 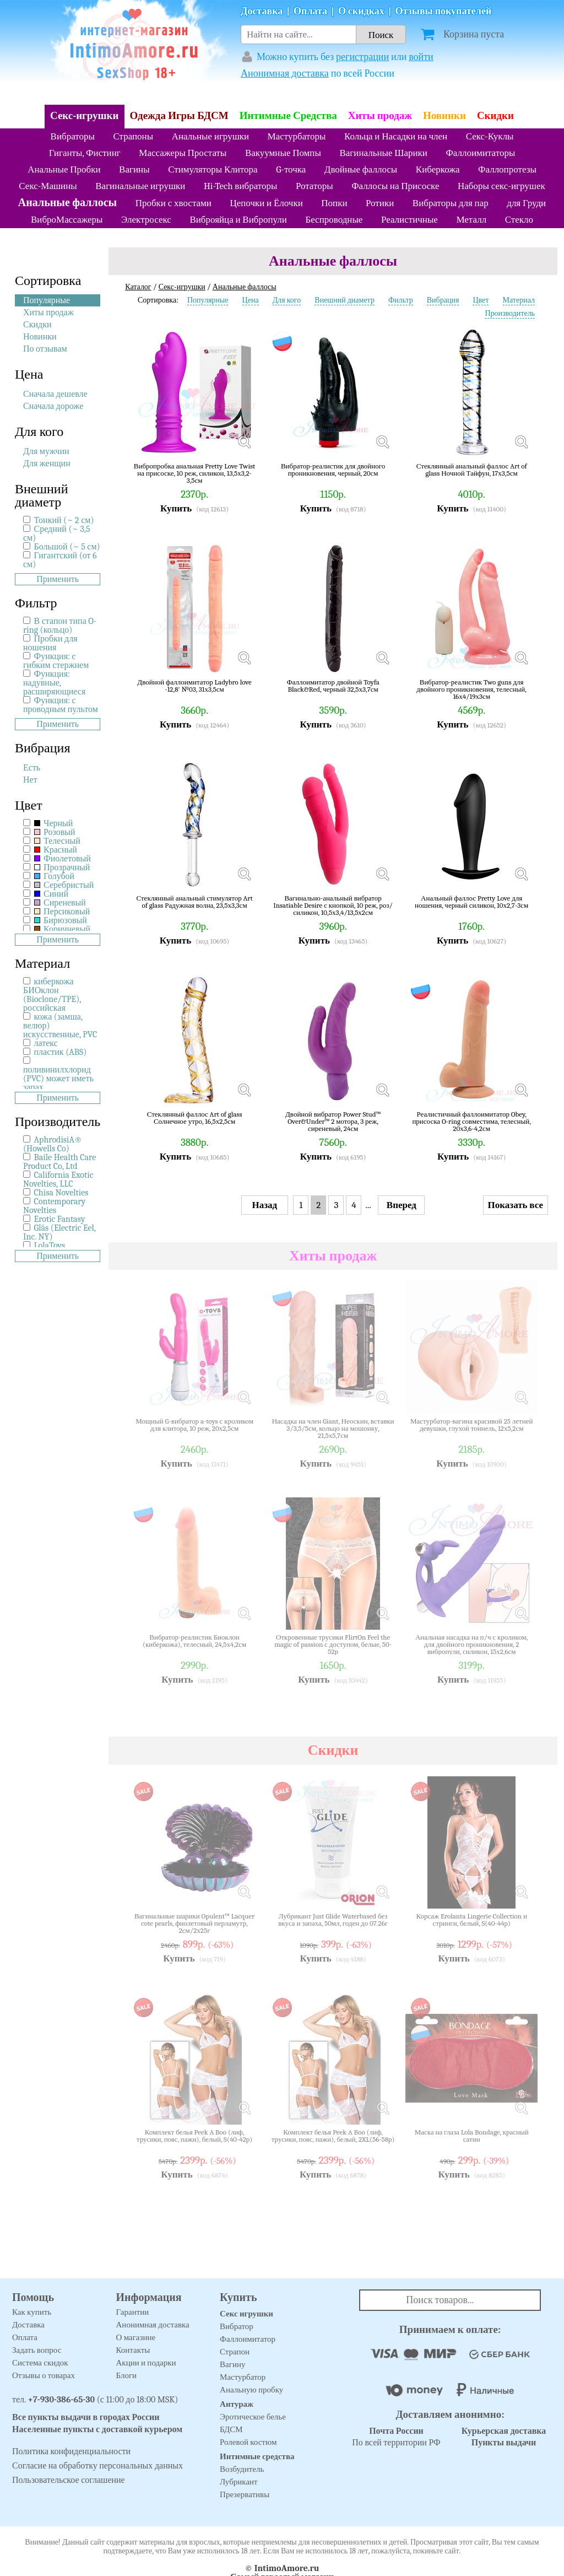 I want to click on Реалистичные, so click(x=409, y=219).